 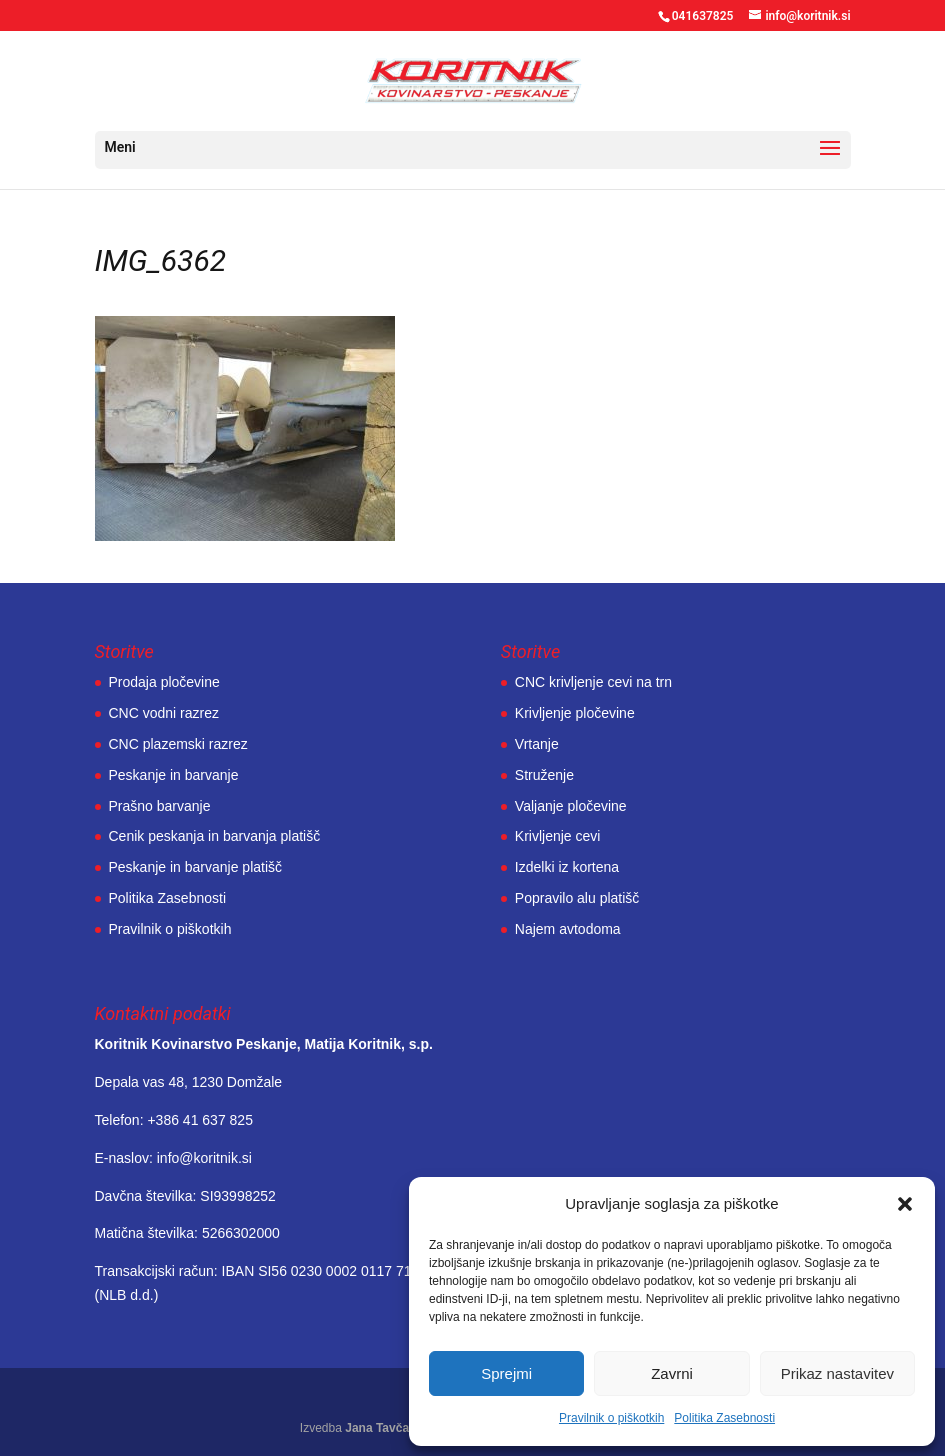 I want to click on Prodaja pločevine, so click(x=164, y=682).